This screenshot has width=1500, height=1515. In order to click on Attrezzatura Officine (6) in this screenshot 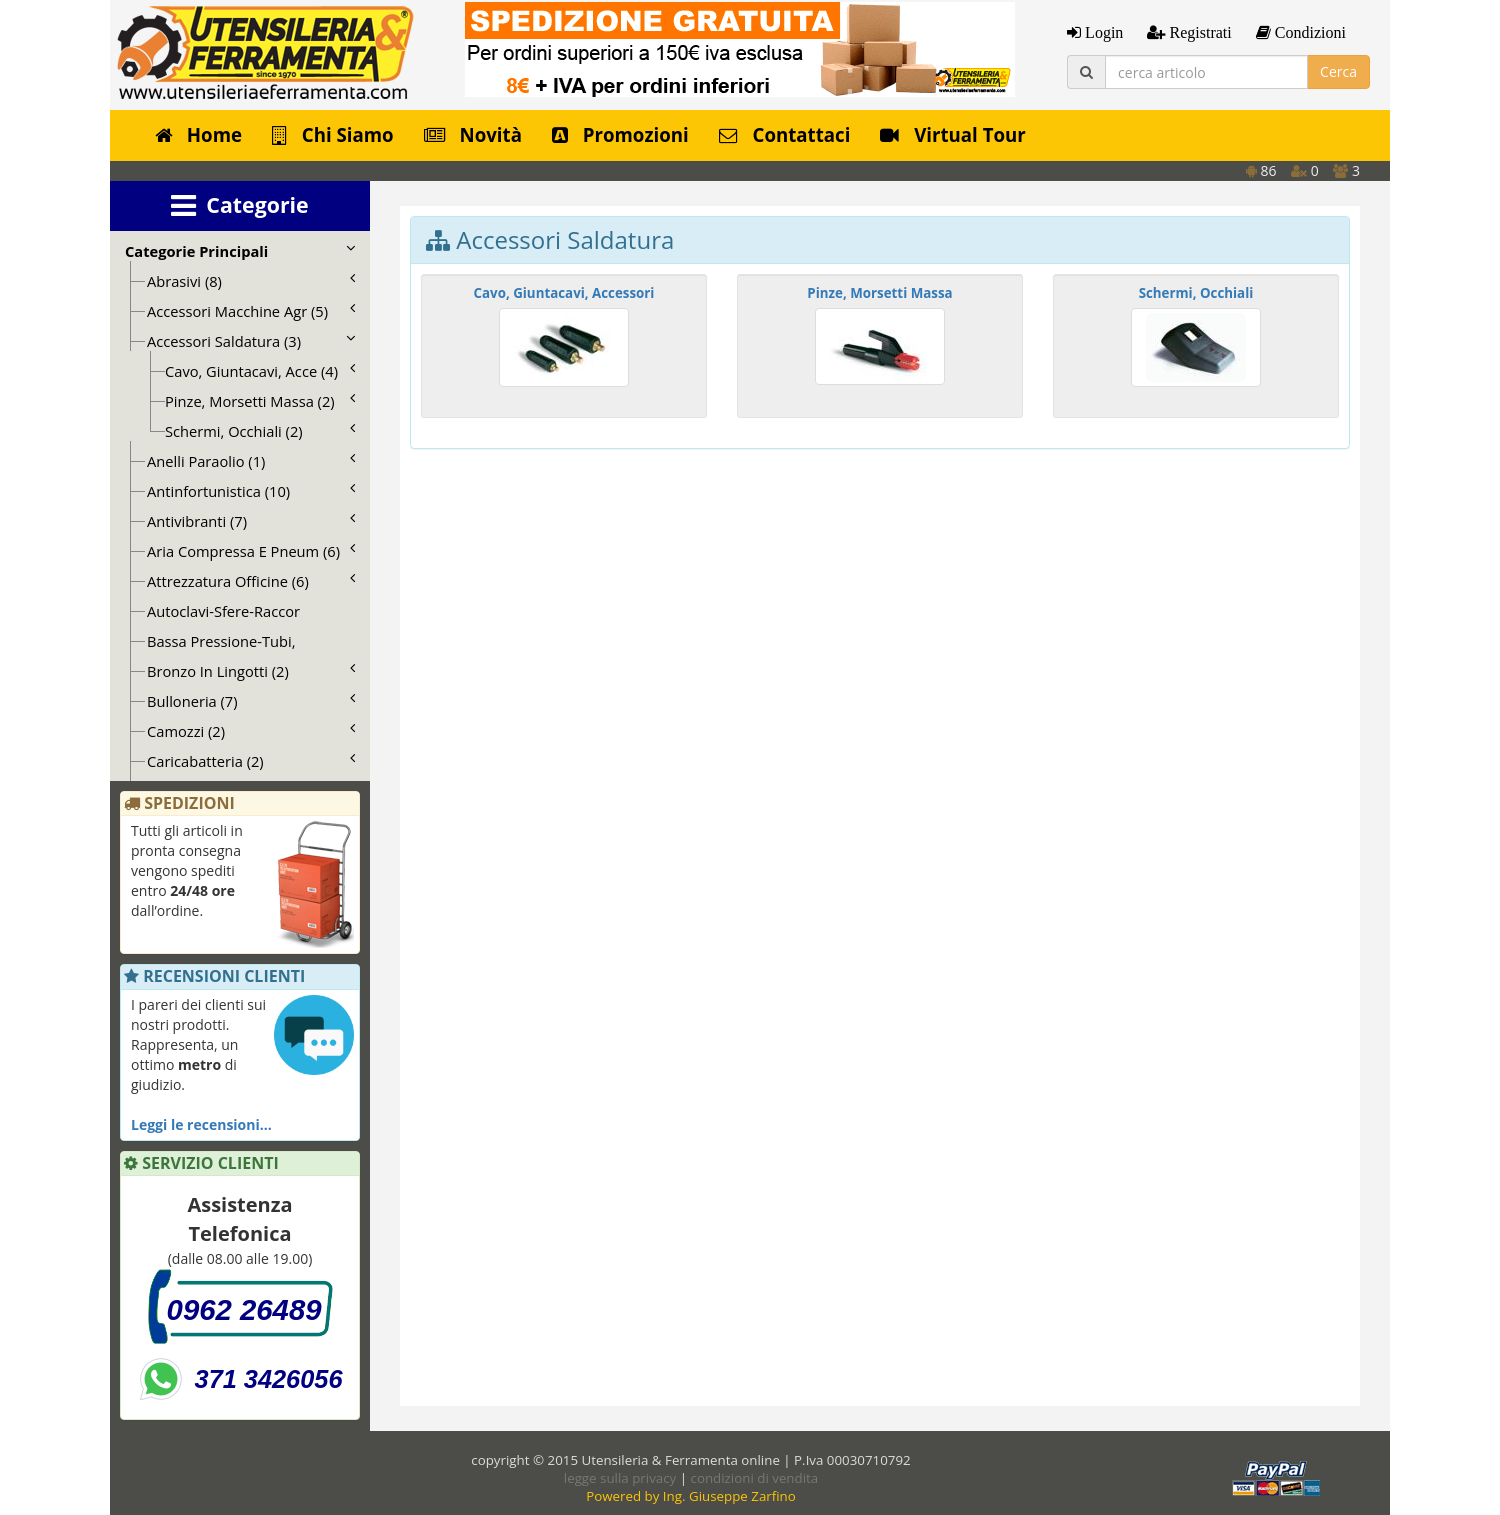, I will do `click(251, 581)`.